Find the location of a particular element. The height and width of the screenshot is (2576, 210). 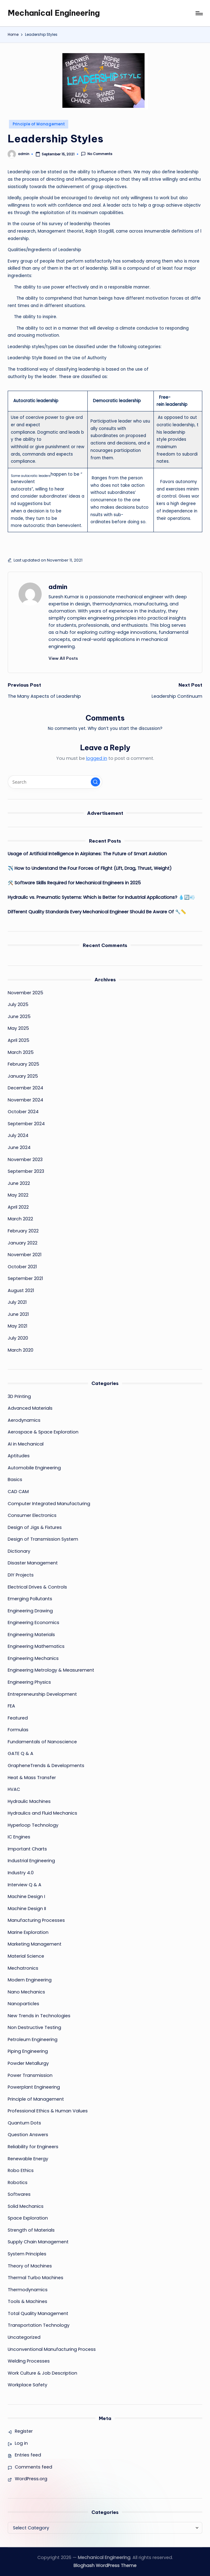

Register is located at coordinates (24, 2431).